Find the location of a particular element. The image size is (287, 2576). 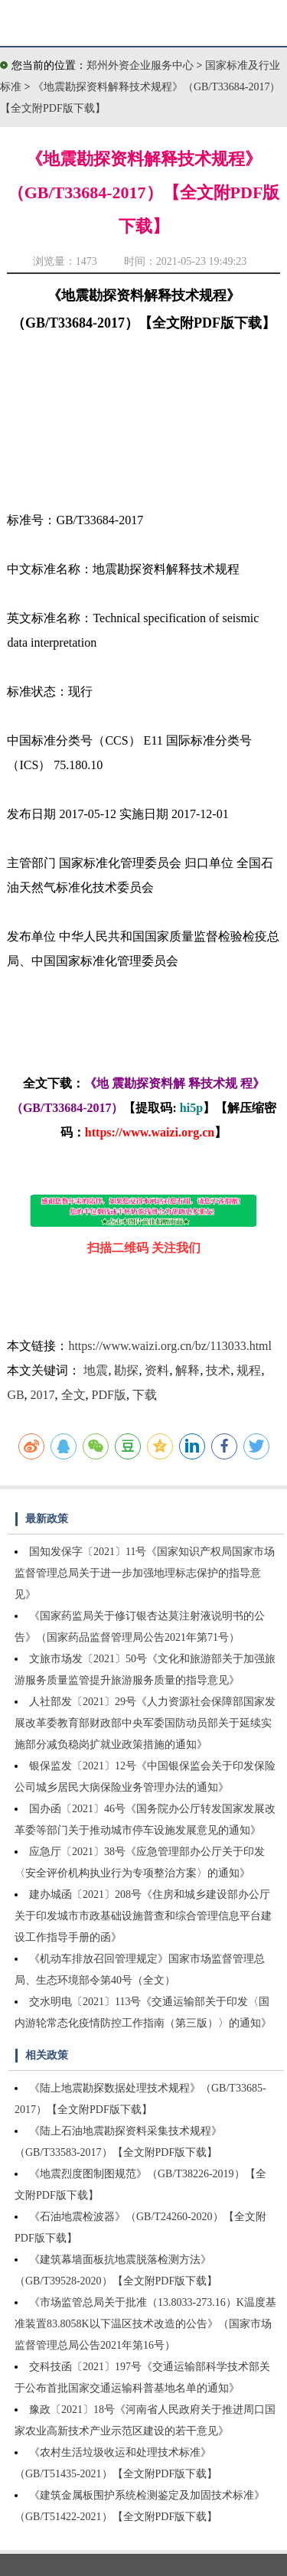

规程 is located at coordinates (248, 1370).